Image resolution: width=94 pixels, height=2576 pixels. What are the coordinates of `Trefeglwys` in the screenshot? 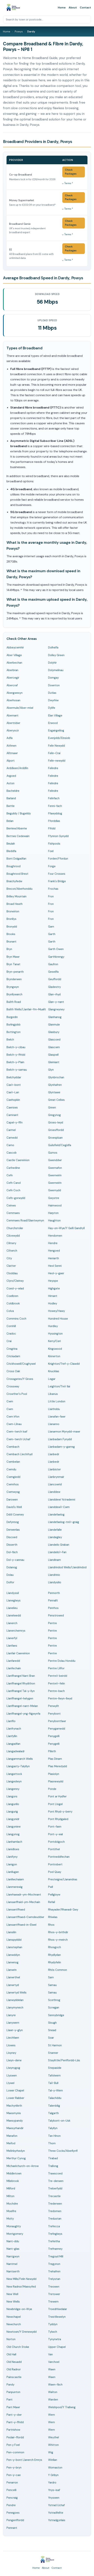 It's located at (55, 2234).